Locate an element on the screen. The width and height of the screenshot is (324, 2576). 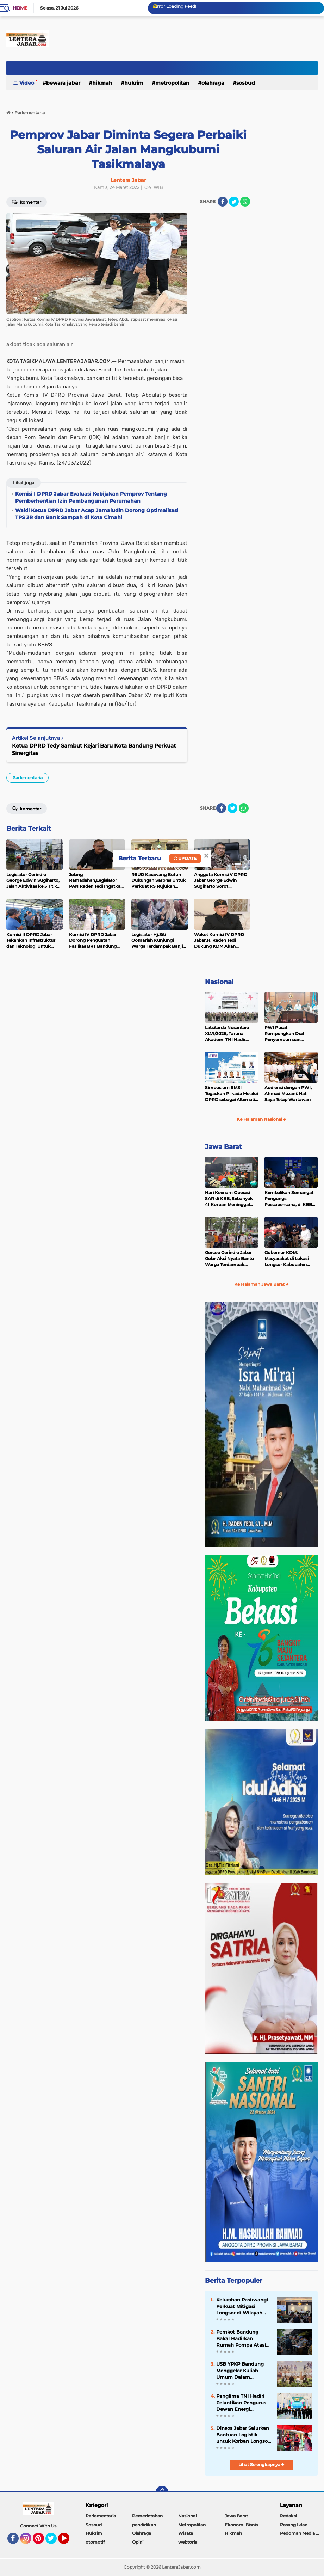
Gercep Gerindra Jabar Gelar Aksi Nyata Bantu Warga Terdampak Longsor Cisarua is located at coordinates (229, 1258).